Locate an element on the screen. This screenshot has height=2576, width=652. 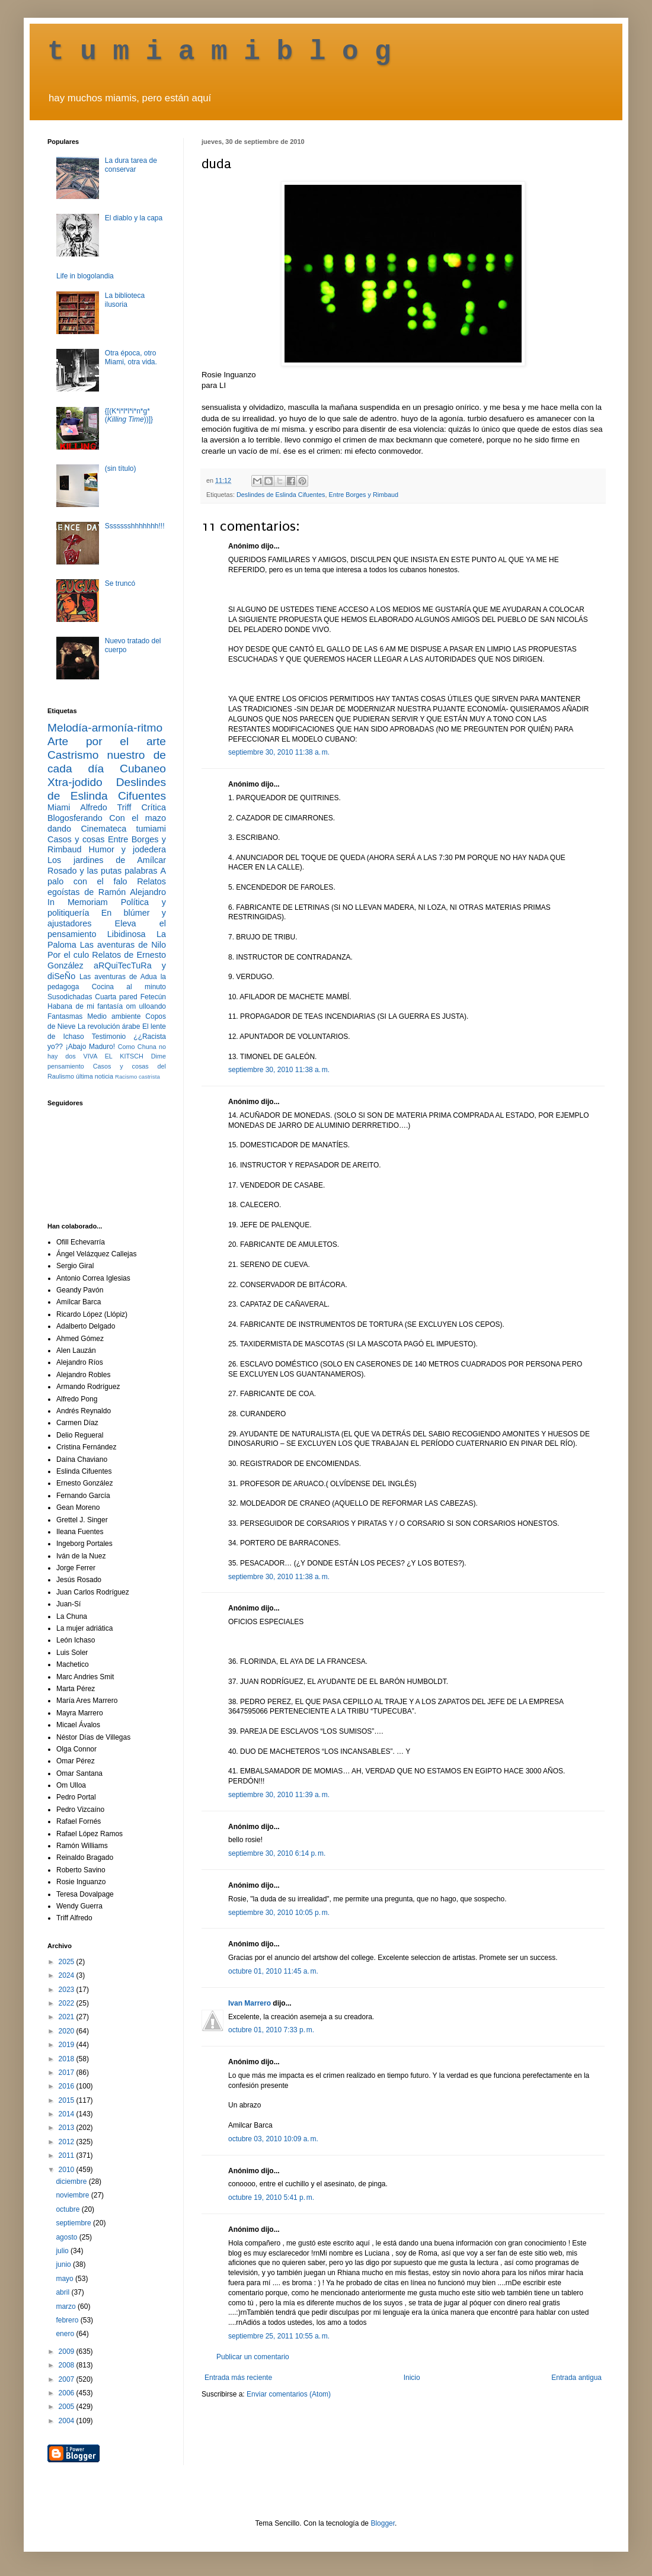
octubre 01, 2010 11:45 a. m. is located at coordinates (273, 1971).